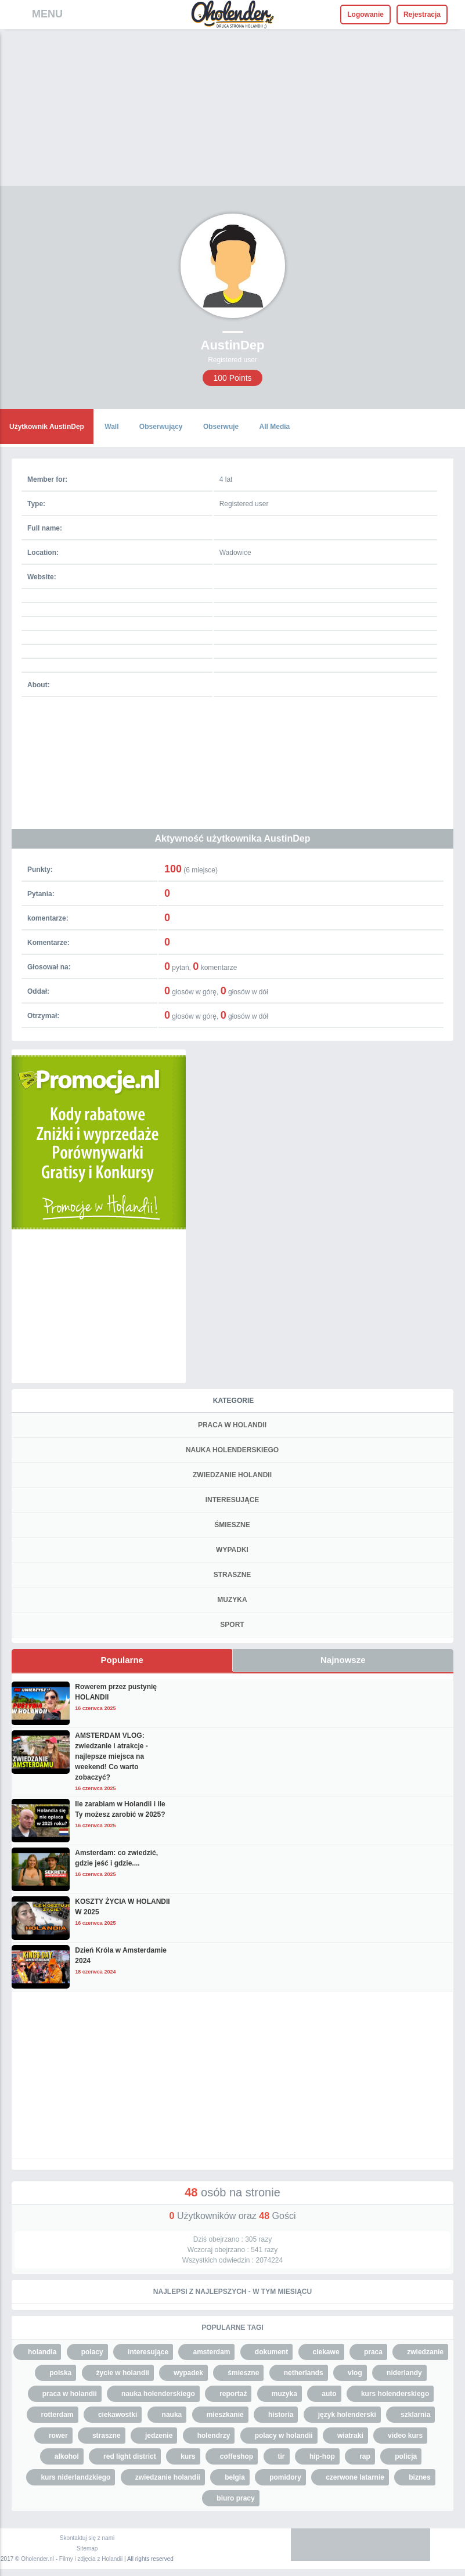  What do you see at coordinates (285, 2477) in the screenshot?
I see `pomidory` at bounding box center [285, 2477].